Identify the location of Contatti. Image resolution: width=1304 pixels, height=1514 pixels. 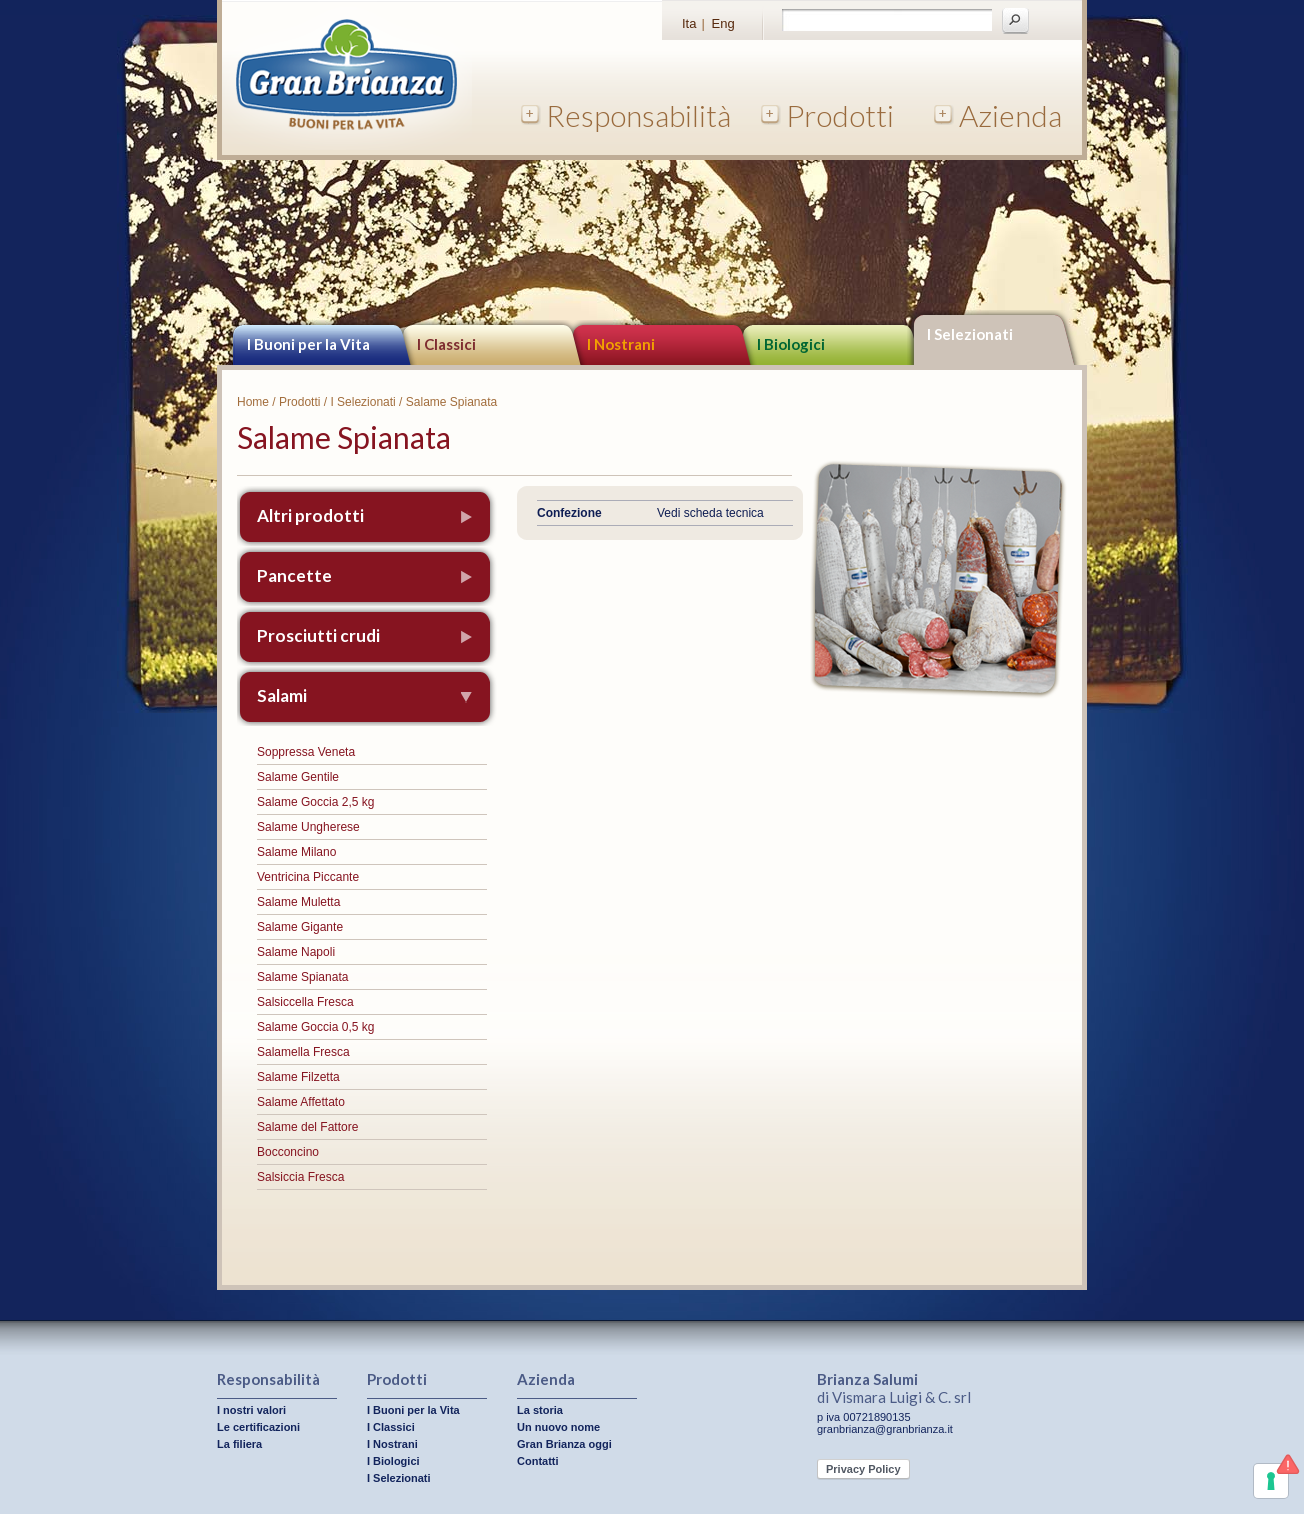
(538, 1461).